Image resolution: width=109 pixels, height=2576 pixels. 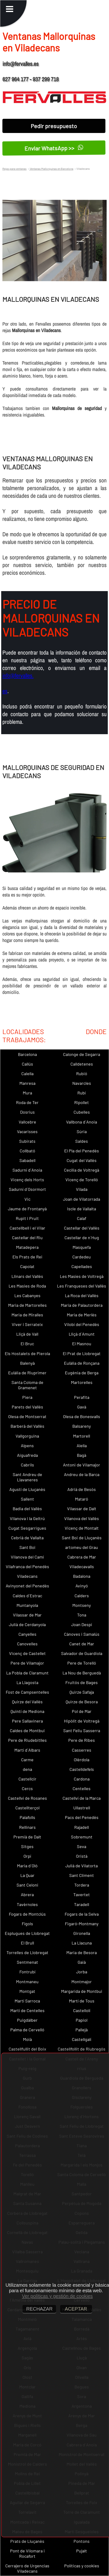 What do you see at coordinates (81, 1455) in the screenshot?
I see `Bagà` at bounding box center [81, 1455].